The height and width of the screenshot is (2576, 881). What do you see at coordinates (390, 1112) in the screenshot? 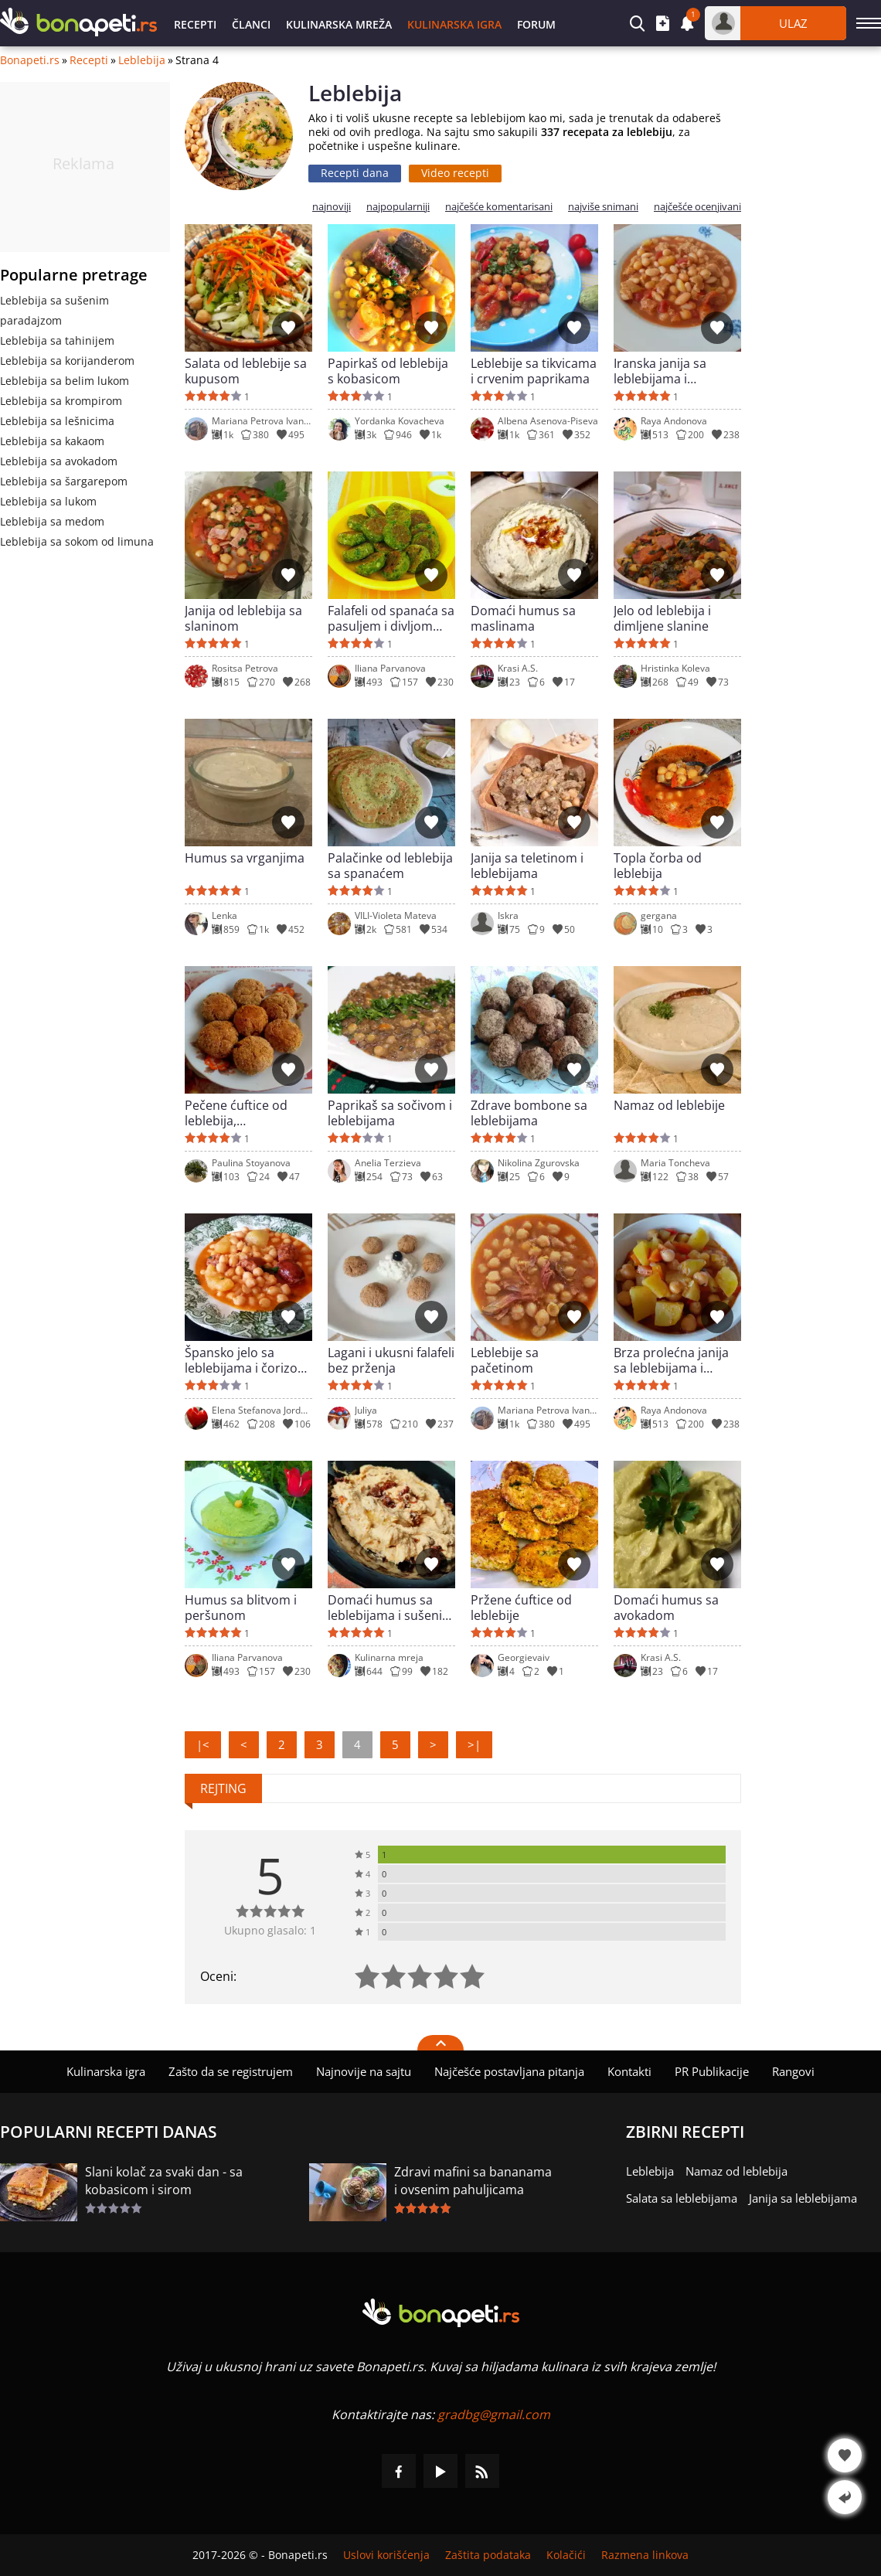
I see `Paprikaš sa sočivom i leblebijama` at bounding box center [390, 1112].